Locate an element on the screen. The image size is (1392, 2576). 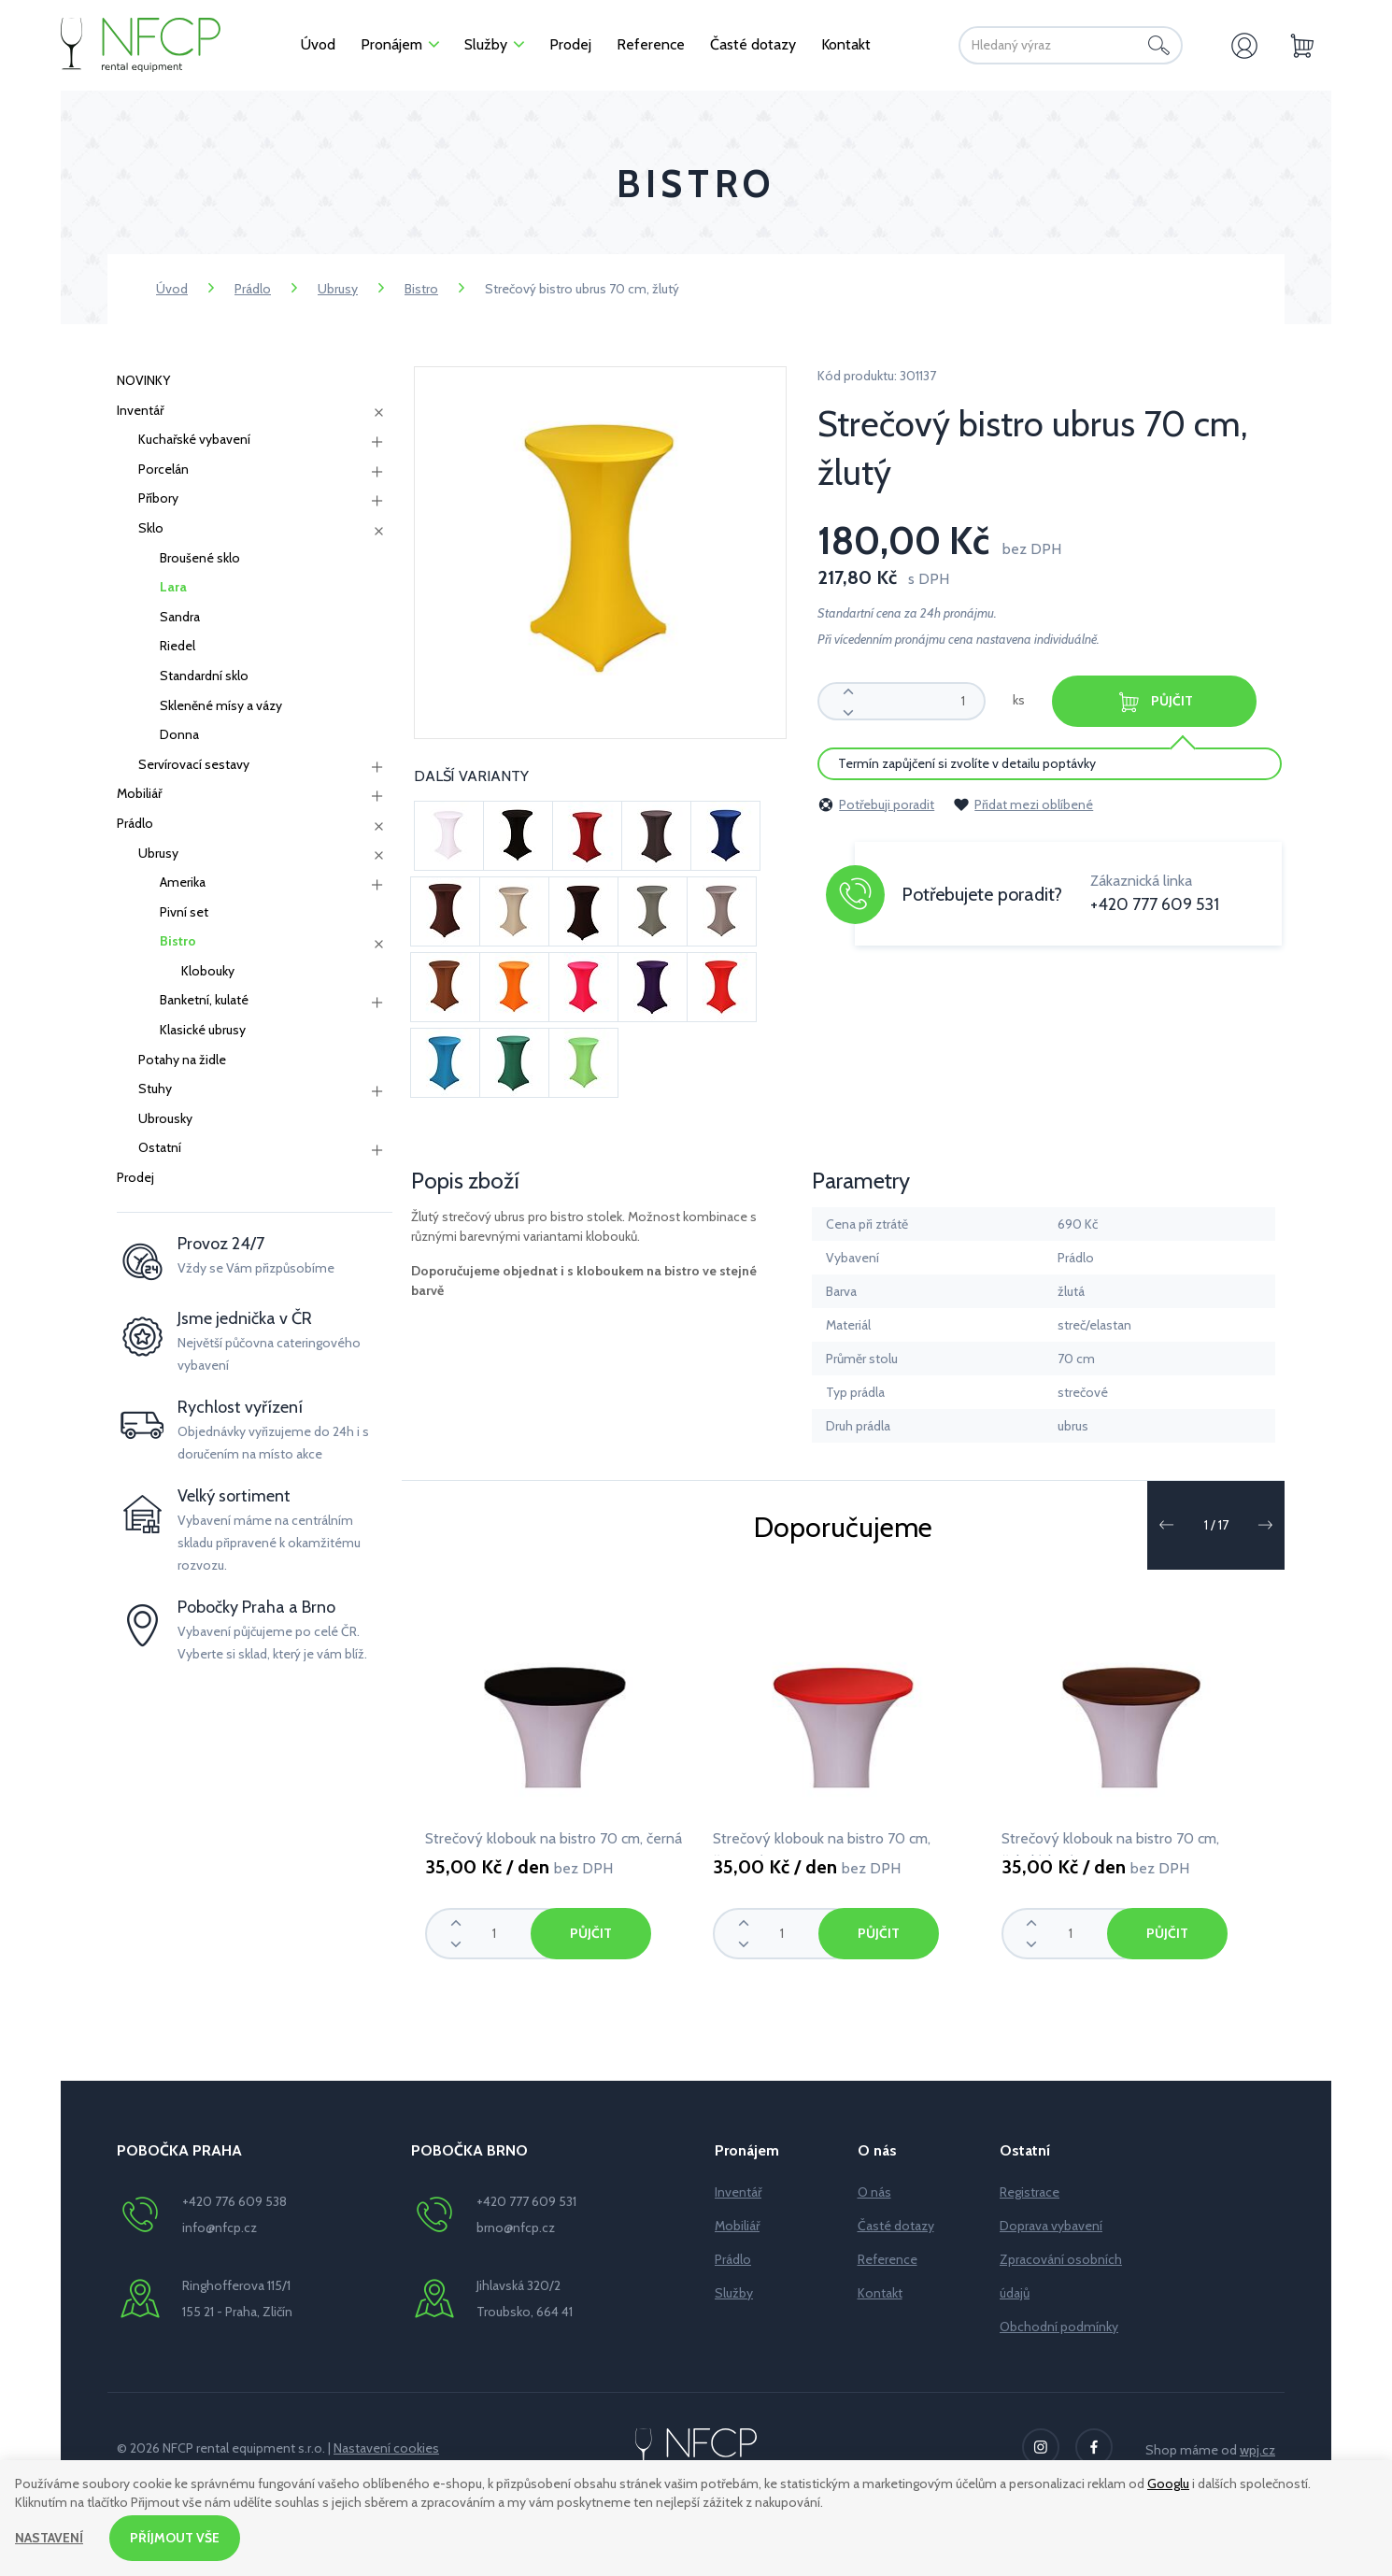
Sandra is located at coordinates (180, 616).